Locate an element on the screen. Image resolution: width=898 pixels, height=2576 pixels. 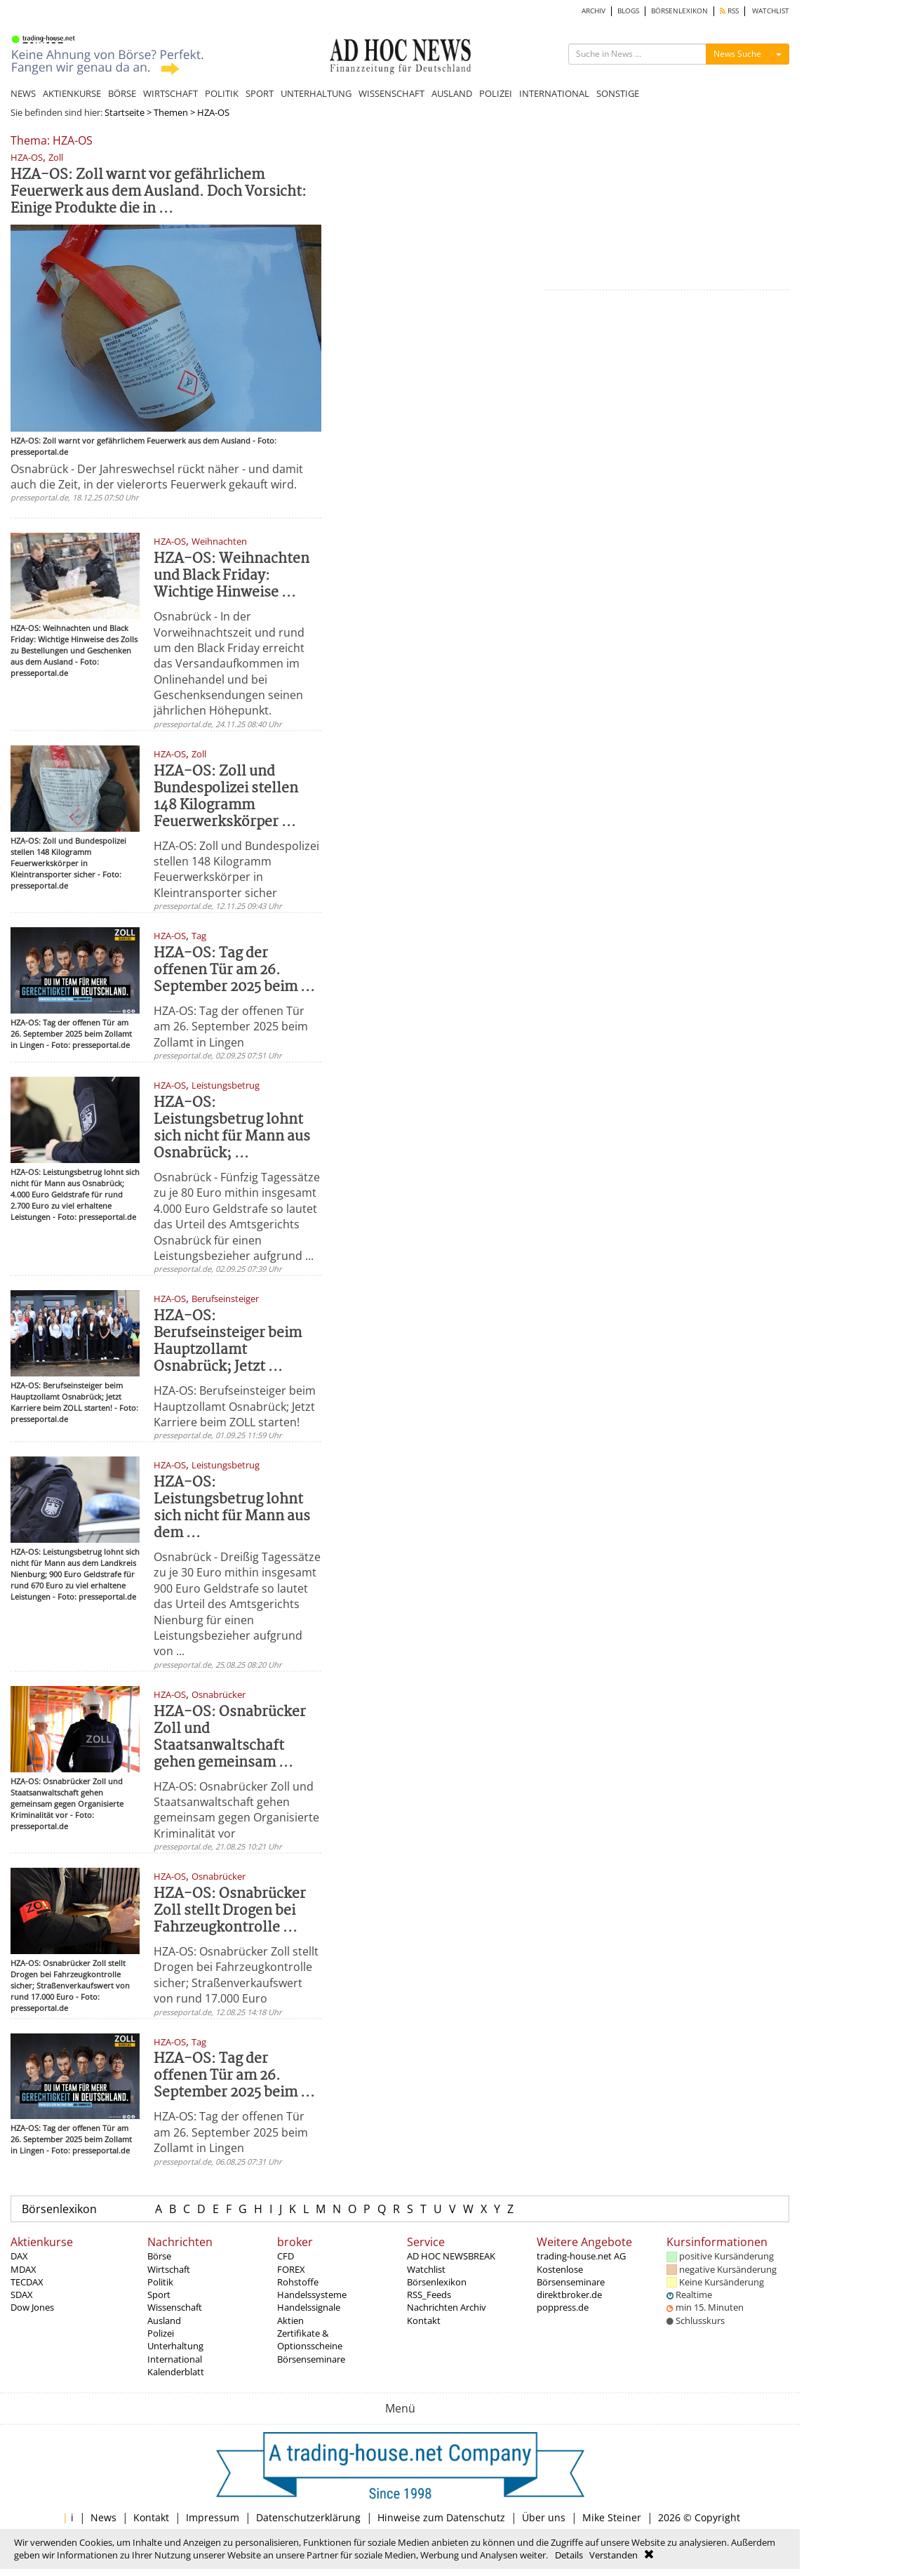
Handelssysteme is located at coordinates (312, 2294).